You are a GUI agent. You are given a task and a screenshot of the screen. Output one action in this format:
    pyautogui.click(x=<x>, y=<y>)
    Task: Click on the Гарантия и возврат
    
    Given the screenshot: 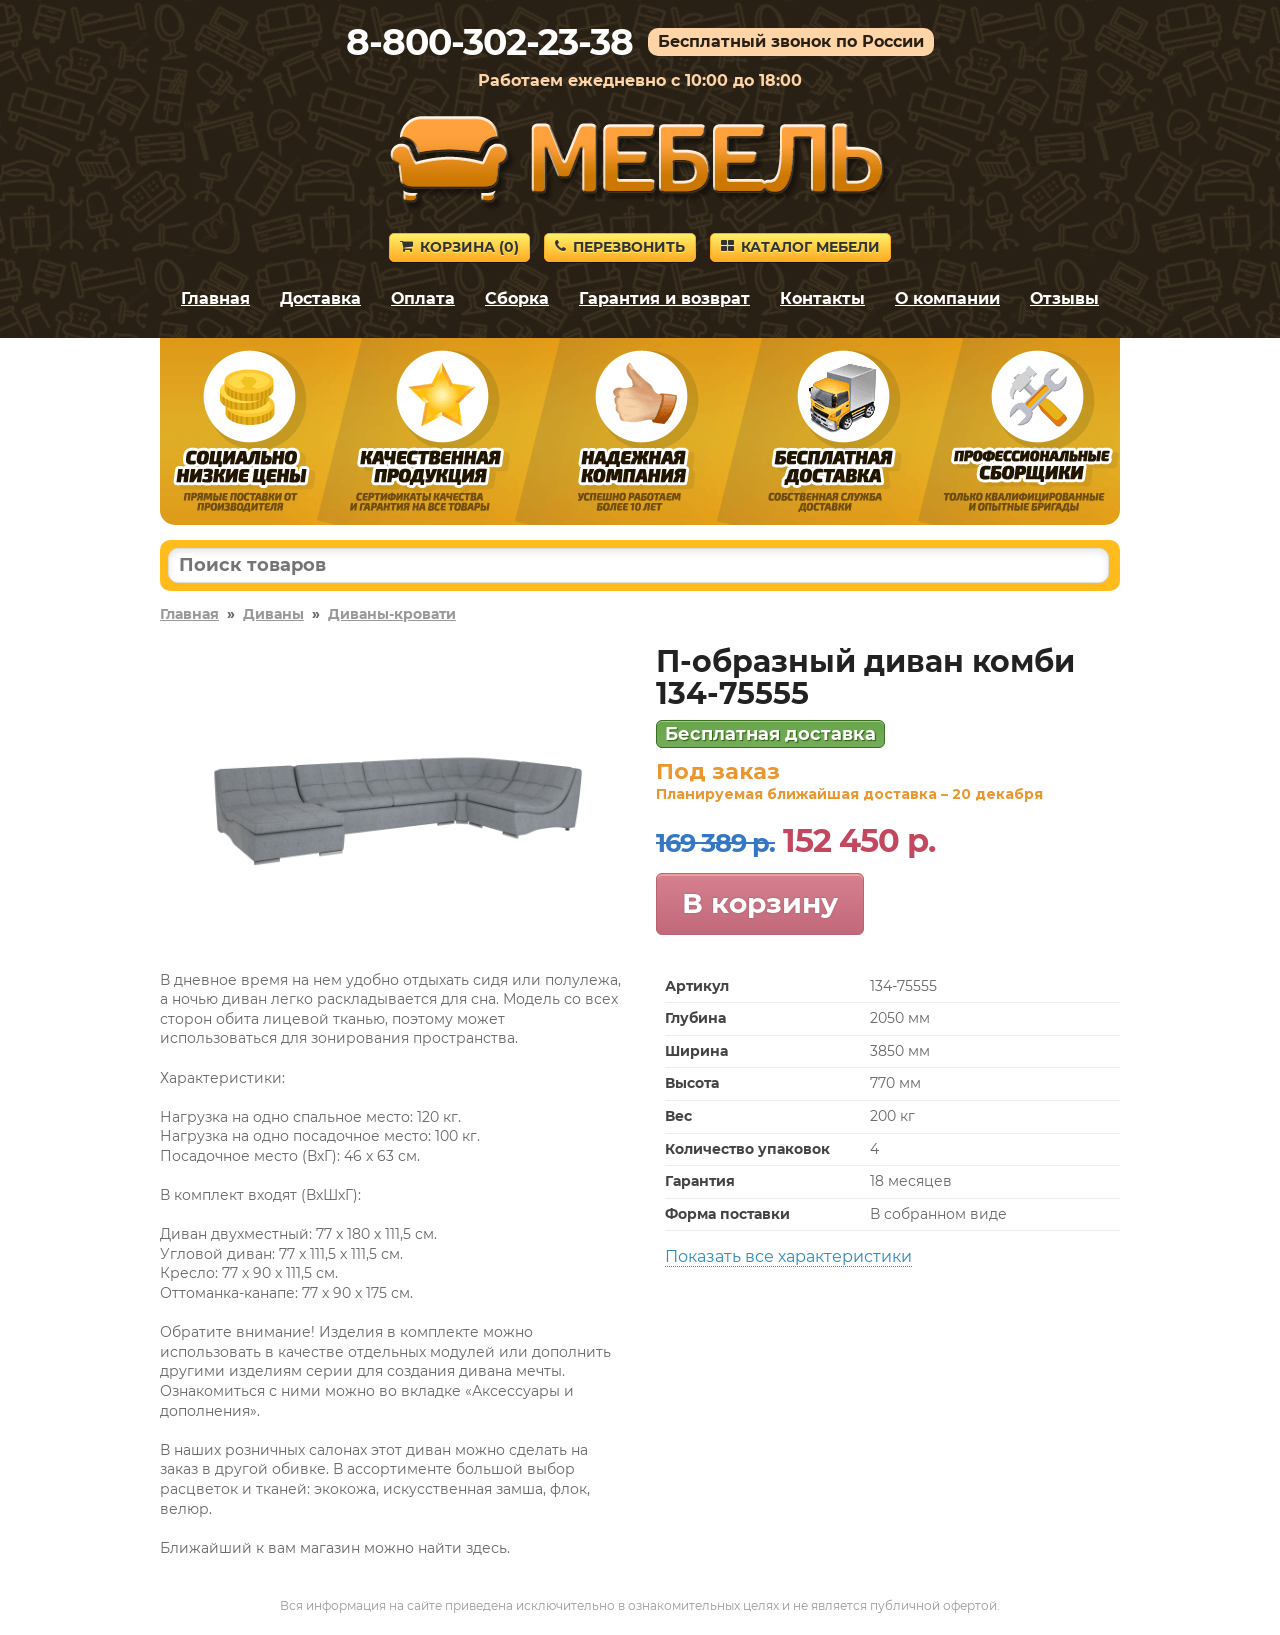 What is the action you would take?
    pyautogui.click(x=664, y=298)
    